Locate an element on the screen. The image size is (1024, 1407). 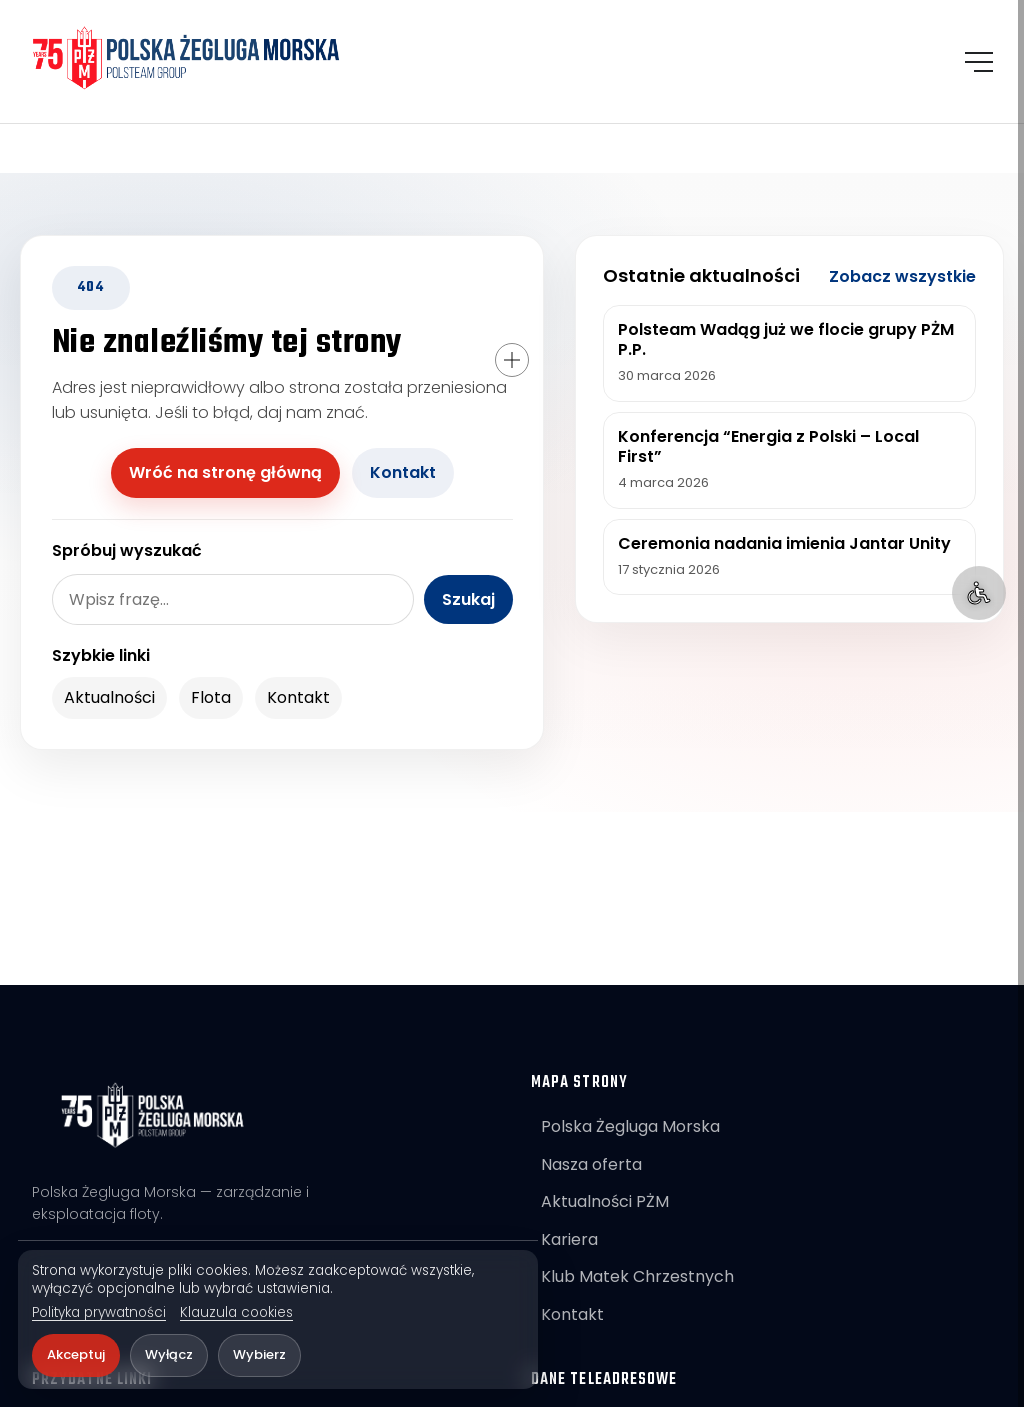
Kontakt is located at coordinates (403, 472).